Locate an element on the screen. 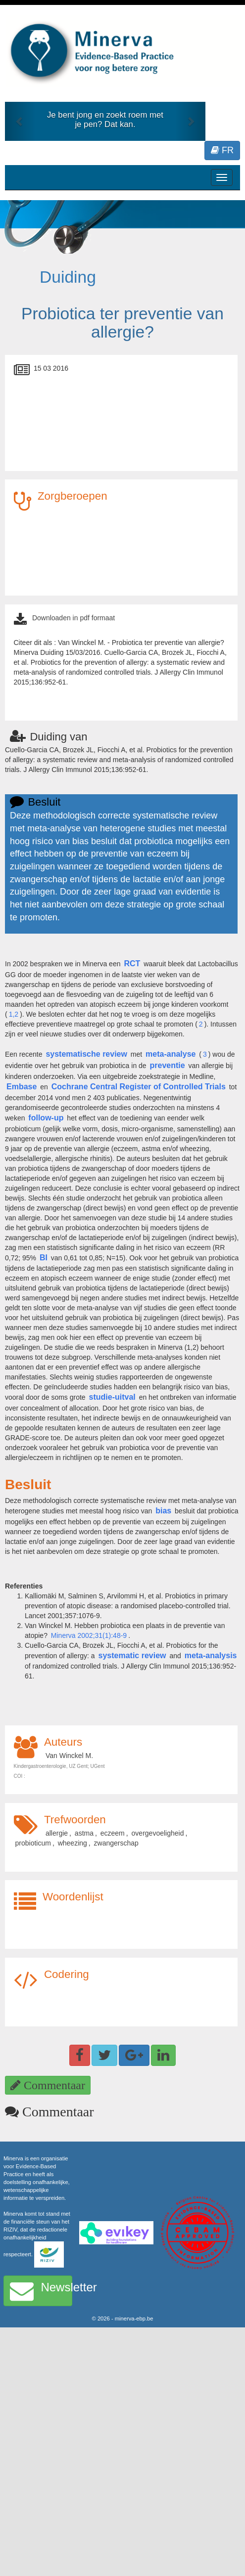 The width and height of the screenshot is (245, 2576). BI is located at coordinates (44, 1257).